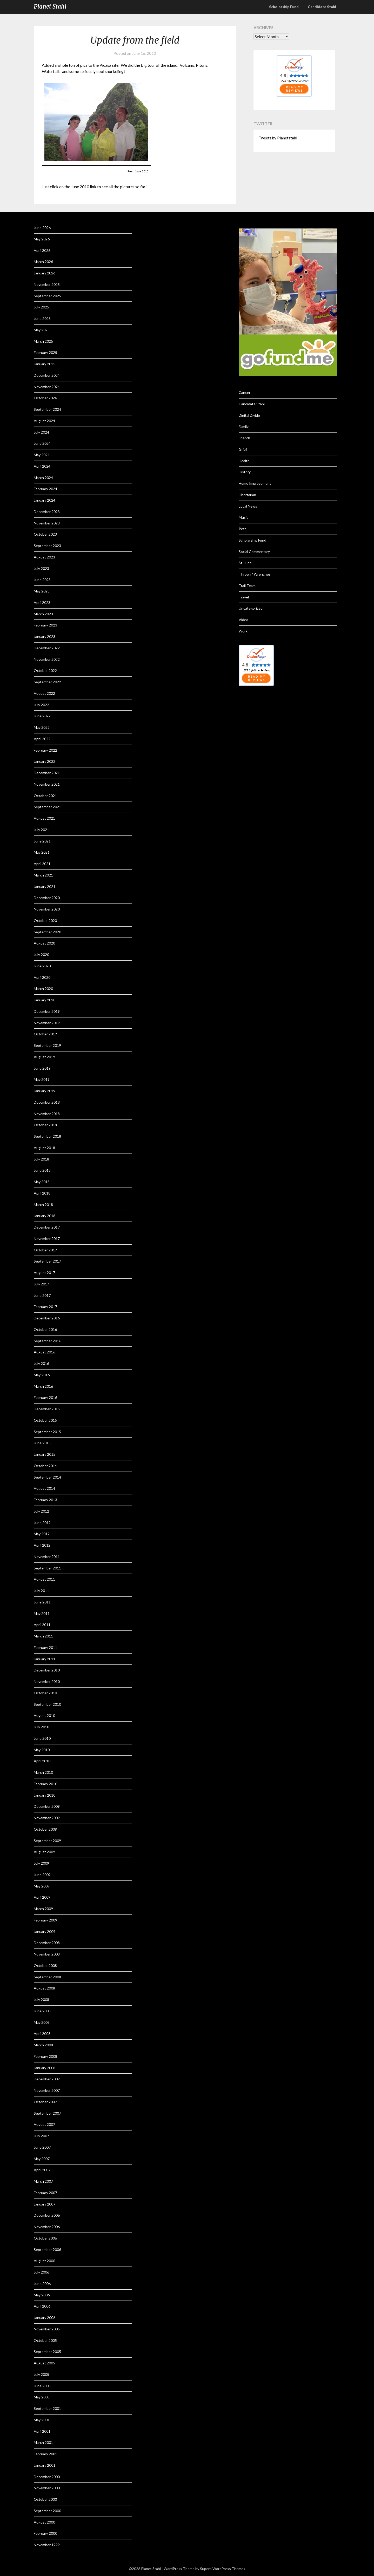 The image size is (374, 2576). I want to click on March 2018, so click(43, 1204).